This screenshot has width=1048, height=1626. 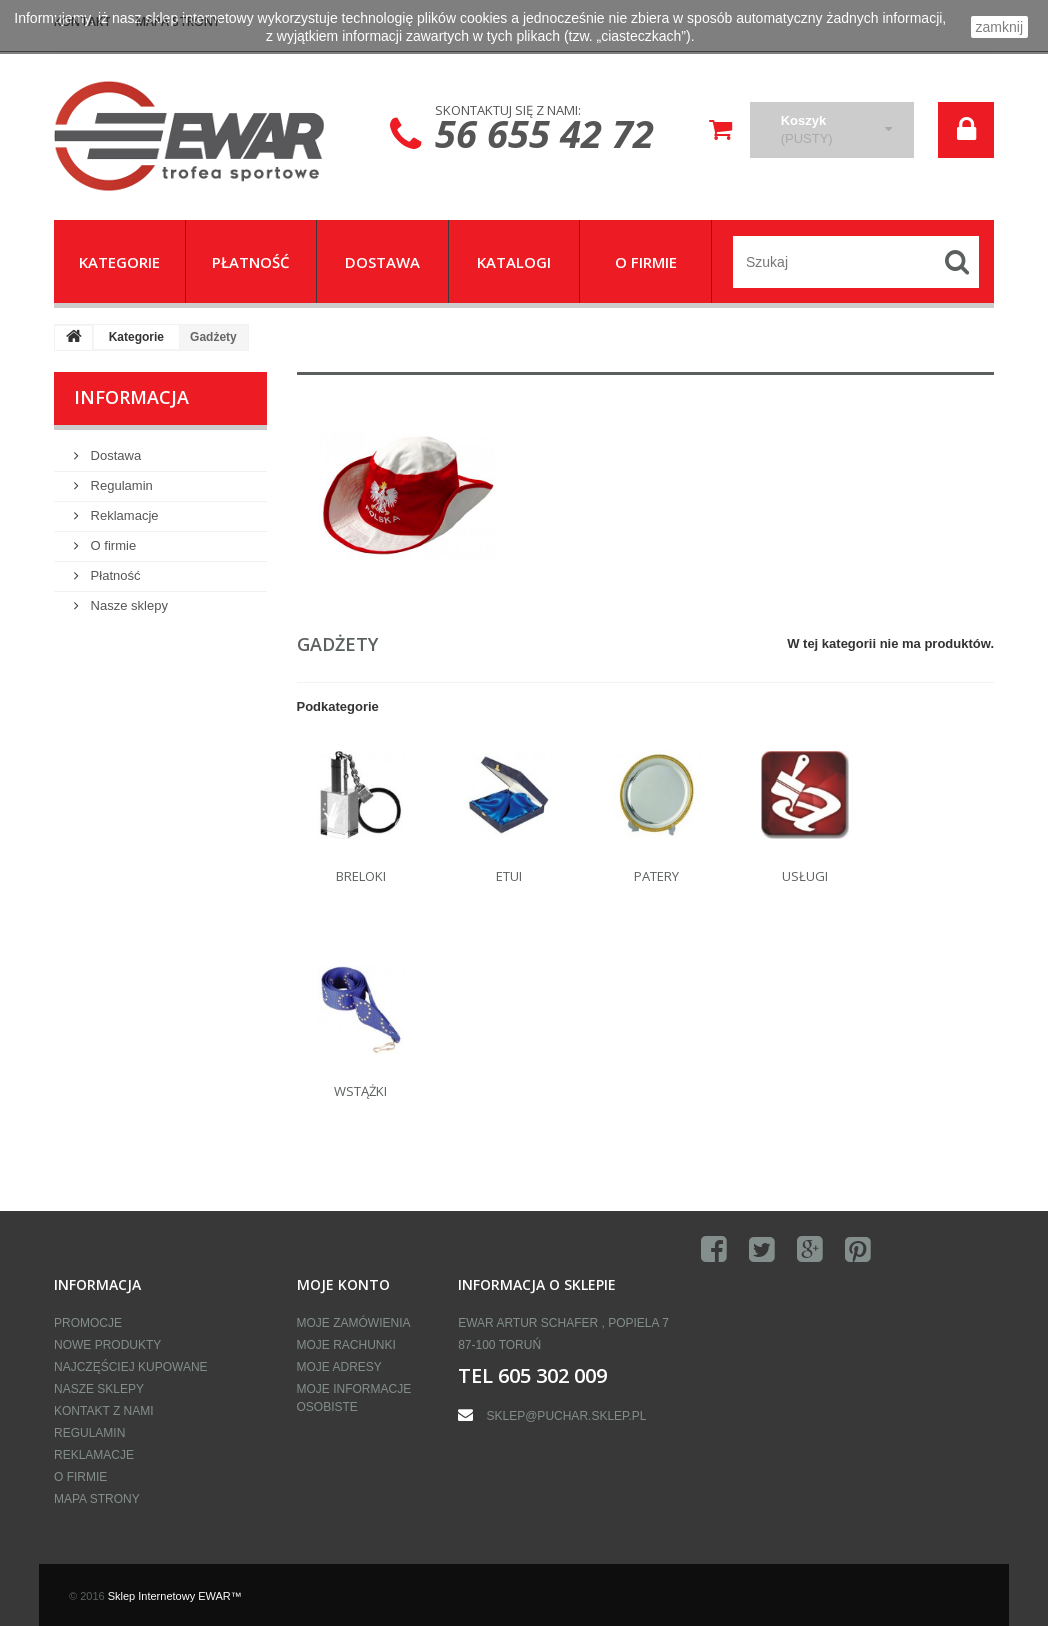 What do you see at coordinates (354, 1323) in the screenshot?
I see `Moje zamówienia` at bounding box center [354, 1323].